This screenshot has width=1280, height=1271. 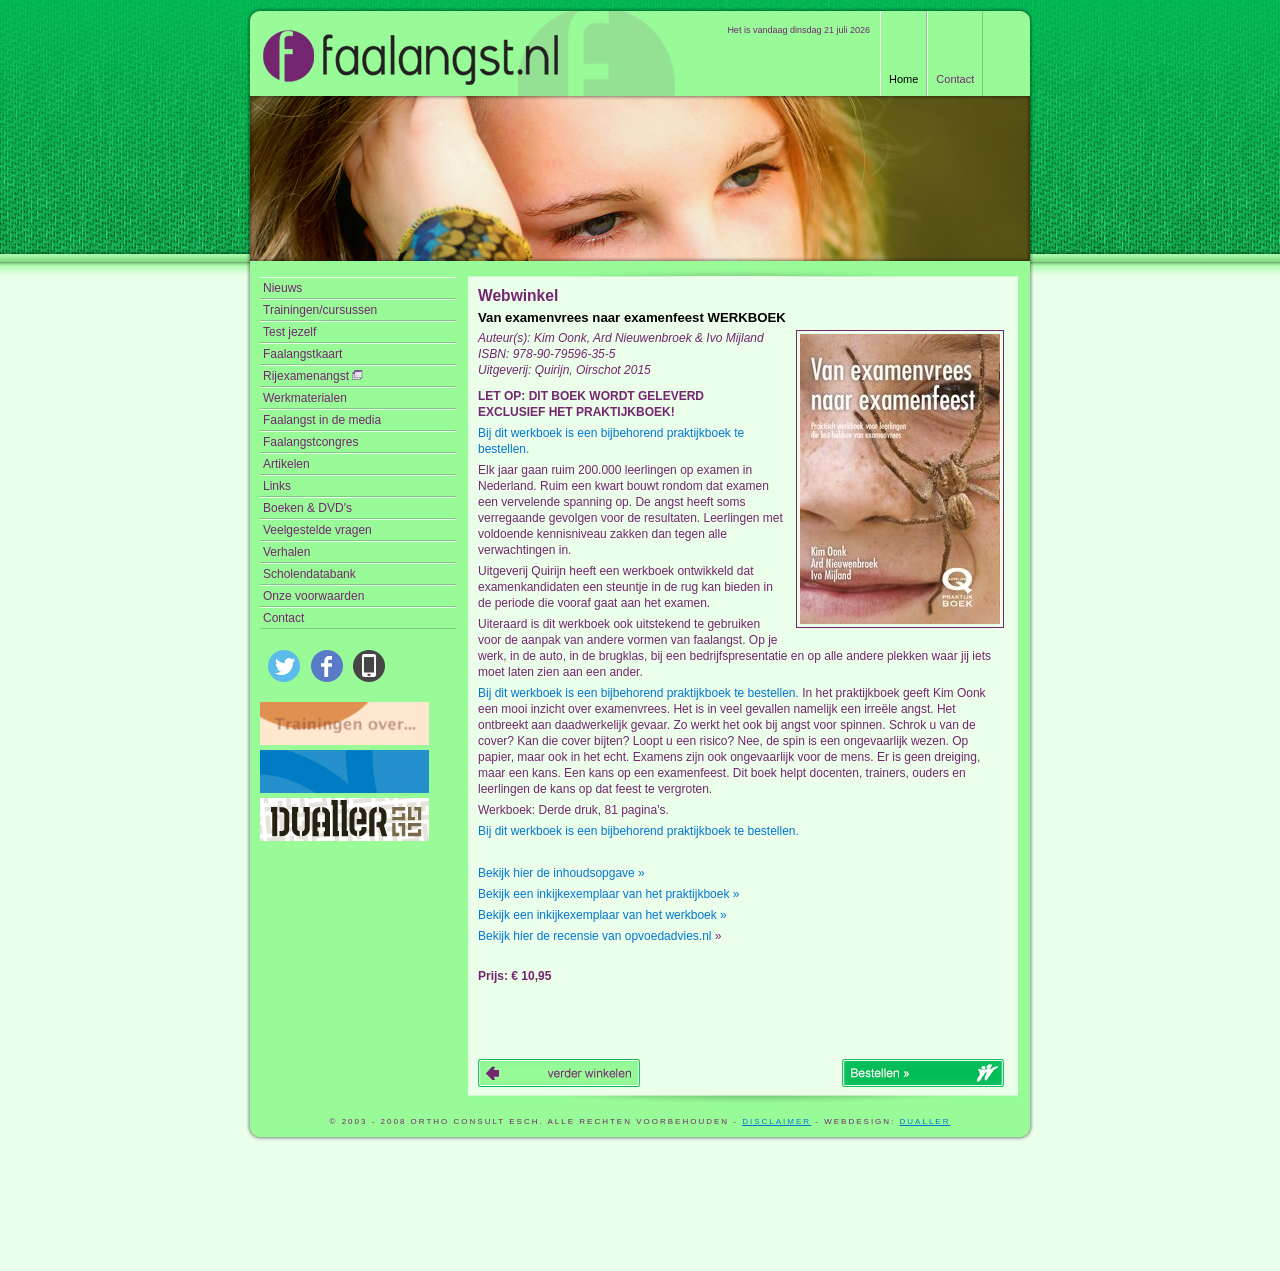 I want to click on Home, so click(x=903, y=79).